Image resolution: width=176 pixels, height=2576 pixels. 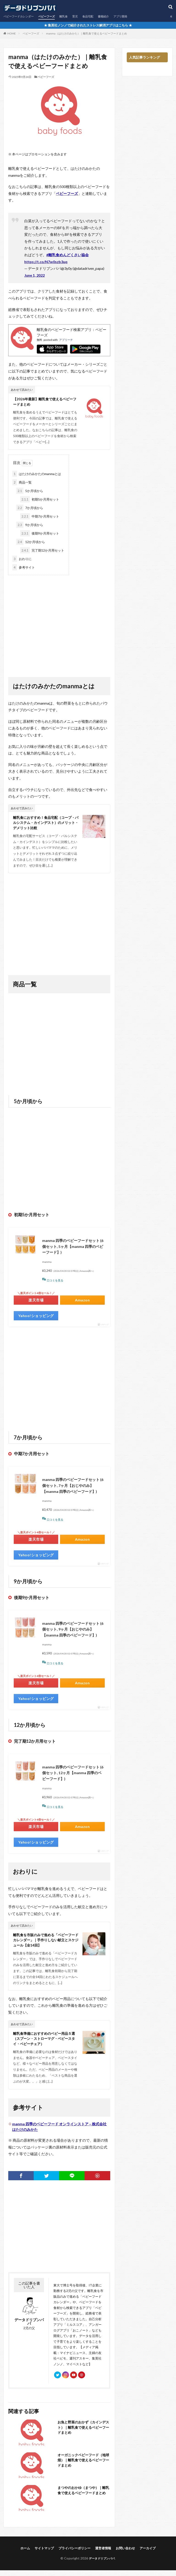 I want to click on アプリーチ, so click(x=66, y=340).